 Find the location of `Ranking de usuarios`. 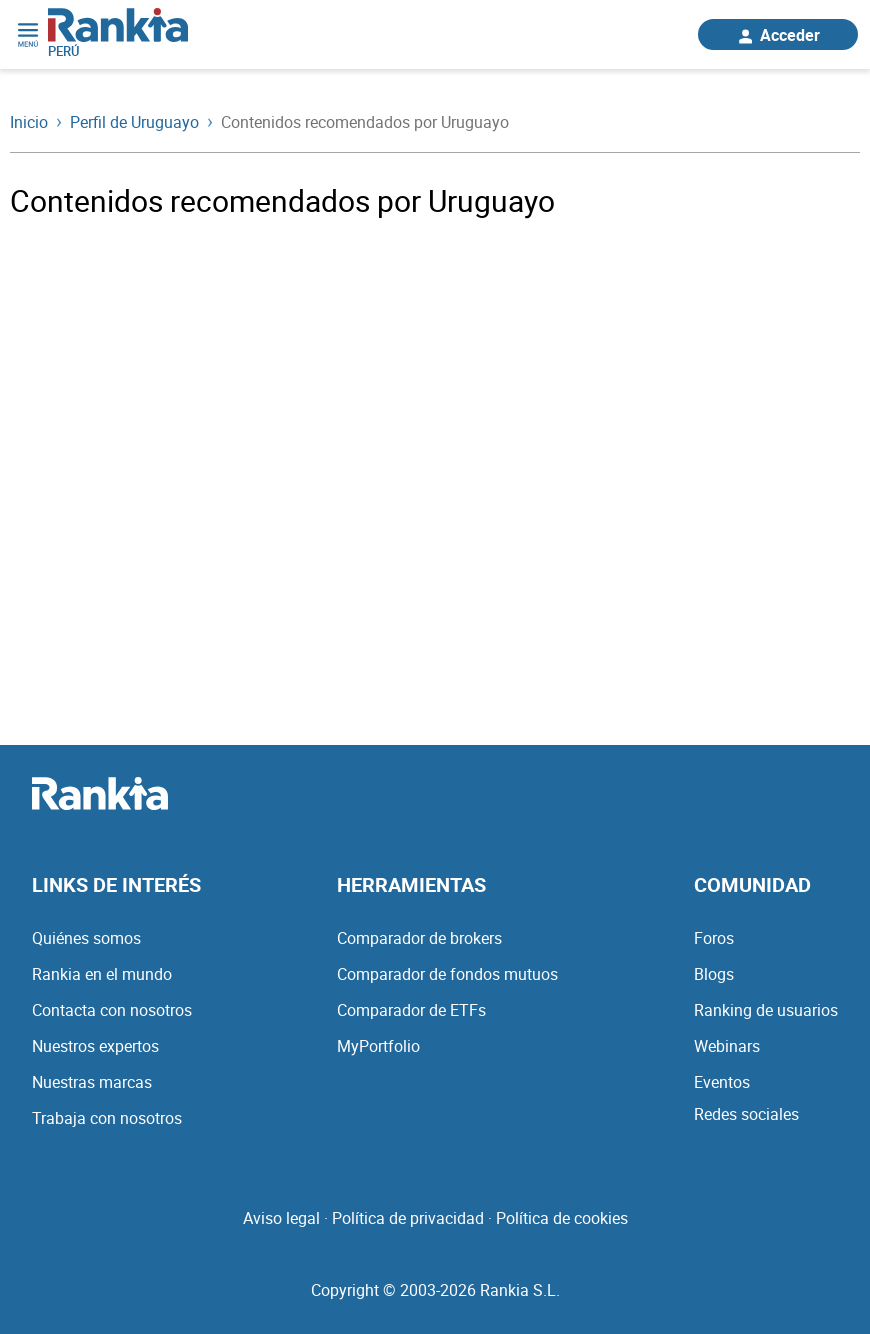

Ranking de usuarios is located at coordinates (766, 1010).